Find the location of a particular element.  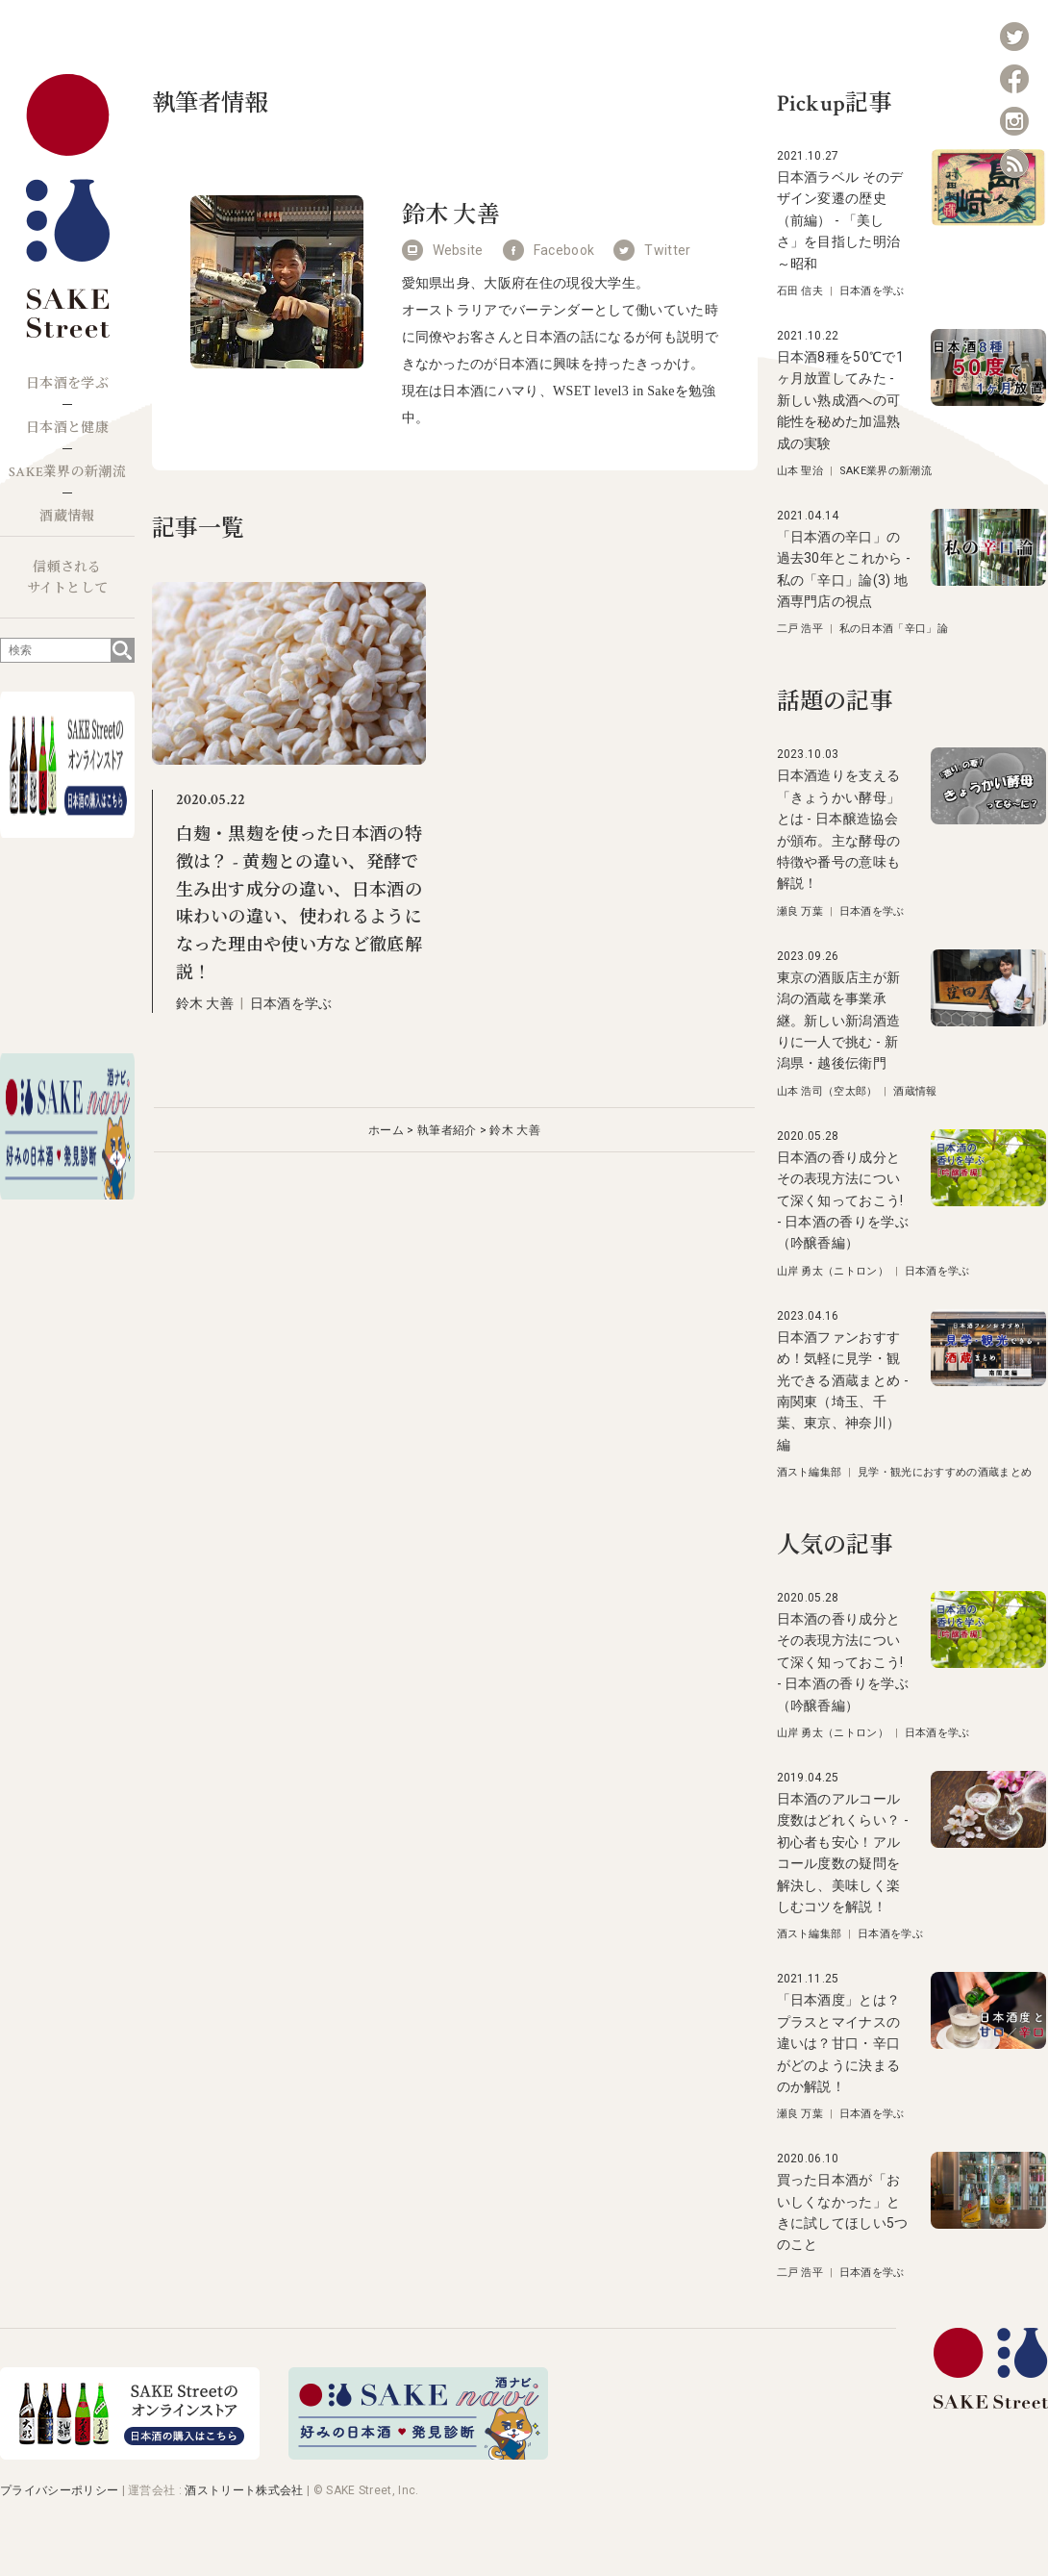

Website is located at coordinates (458, 250).